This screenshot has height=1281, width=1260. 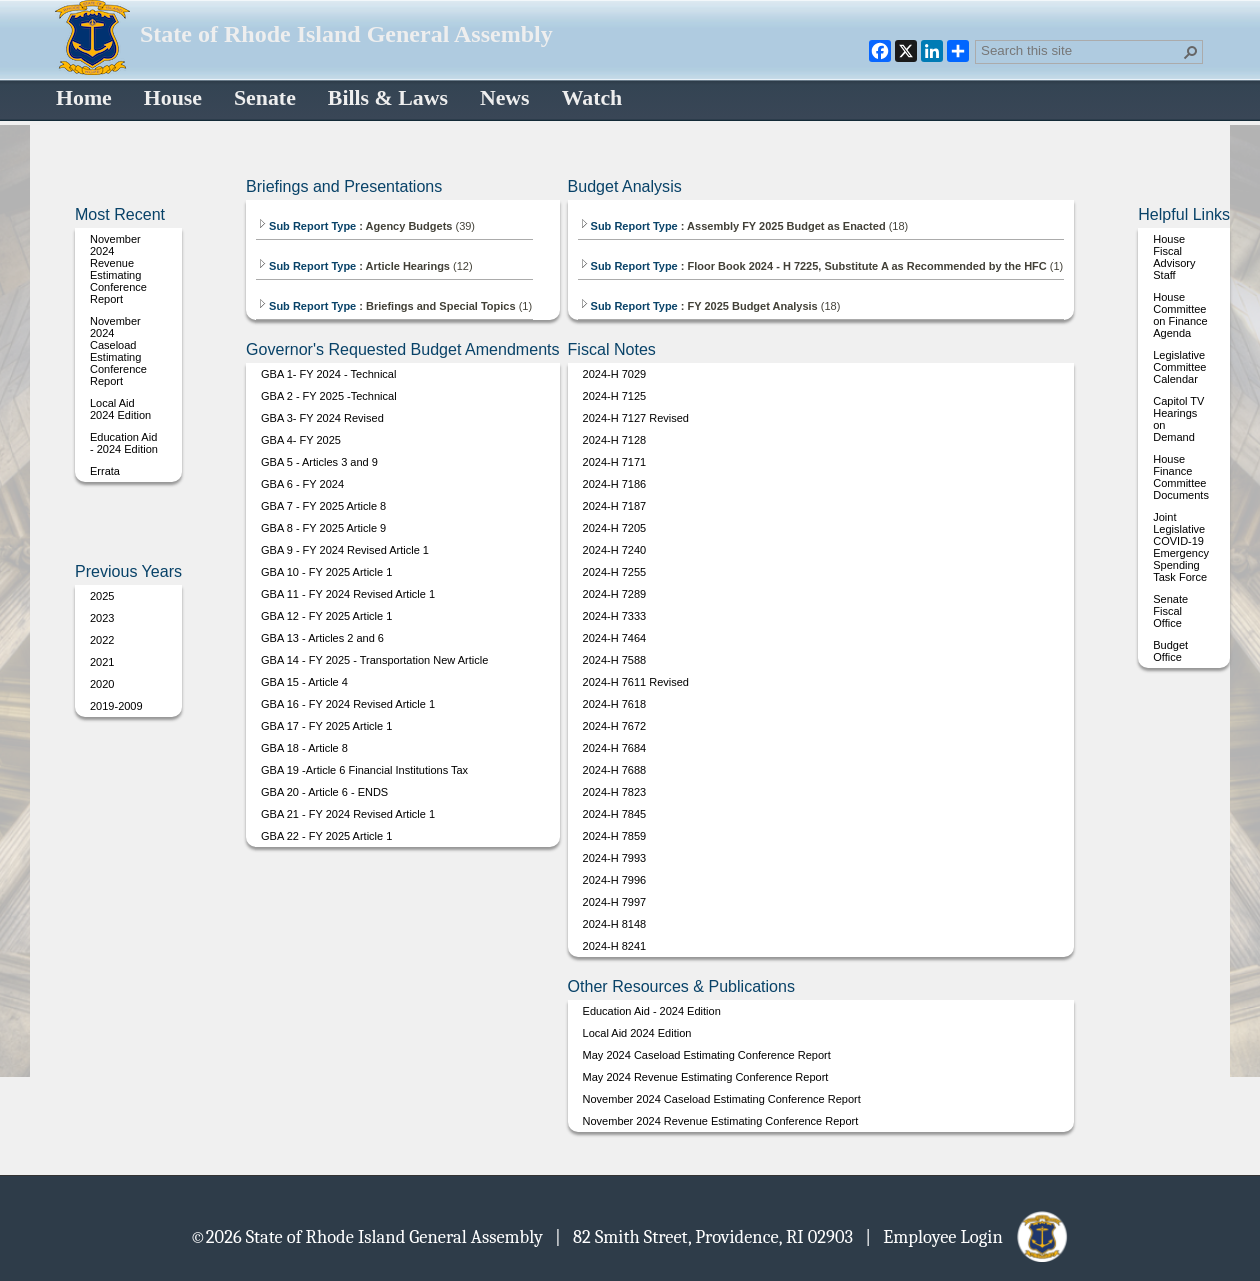 I want to click on GBA 7 - FY 2025 Article 8 [Select or deselect an item, GBA 7 - FY 2025 Article 8, pdf File], so click(x=323, y=506).